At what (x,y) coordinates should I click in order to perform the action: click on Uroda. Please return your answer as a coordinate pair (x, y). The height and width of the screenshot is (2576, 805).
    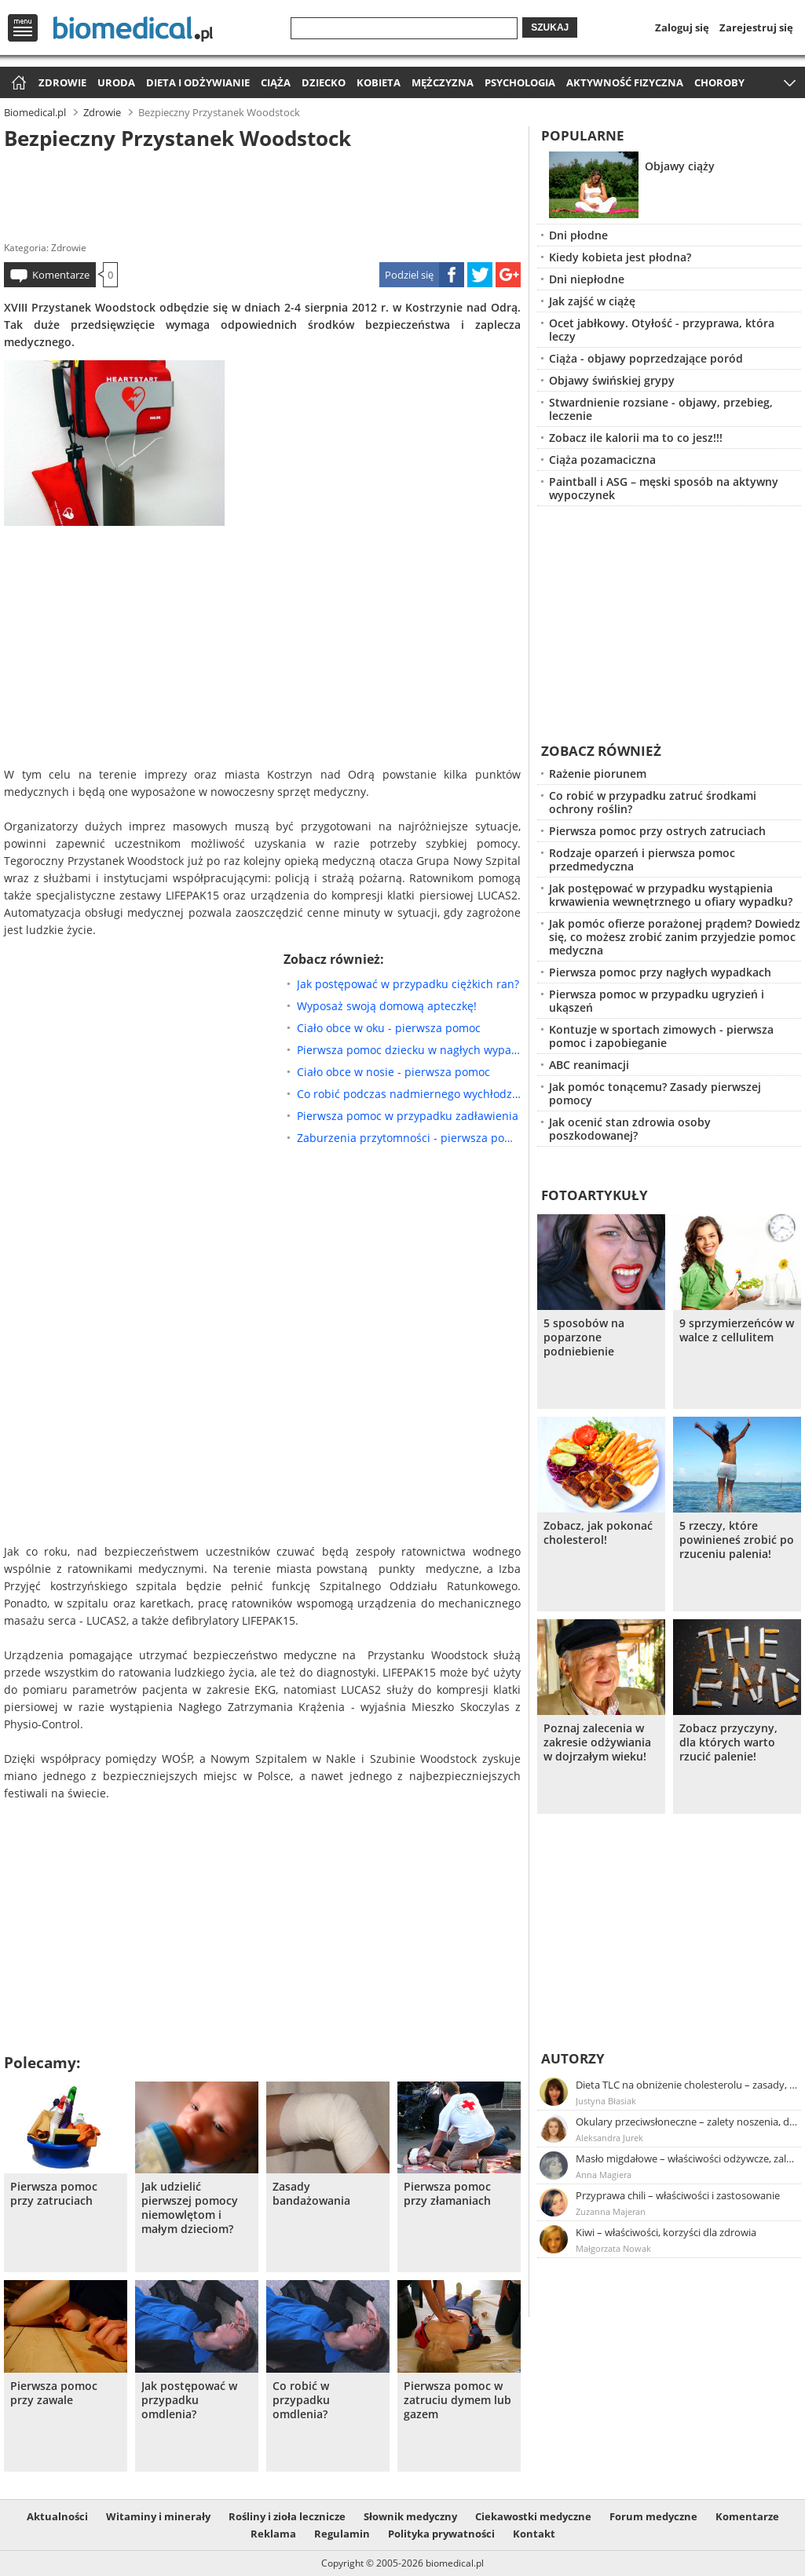
    Looking at the image, I should click on (116, 82).